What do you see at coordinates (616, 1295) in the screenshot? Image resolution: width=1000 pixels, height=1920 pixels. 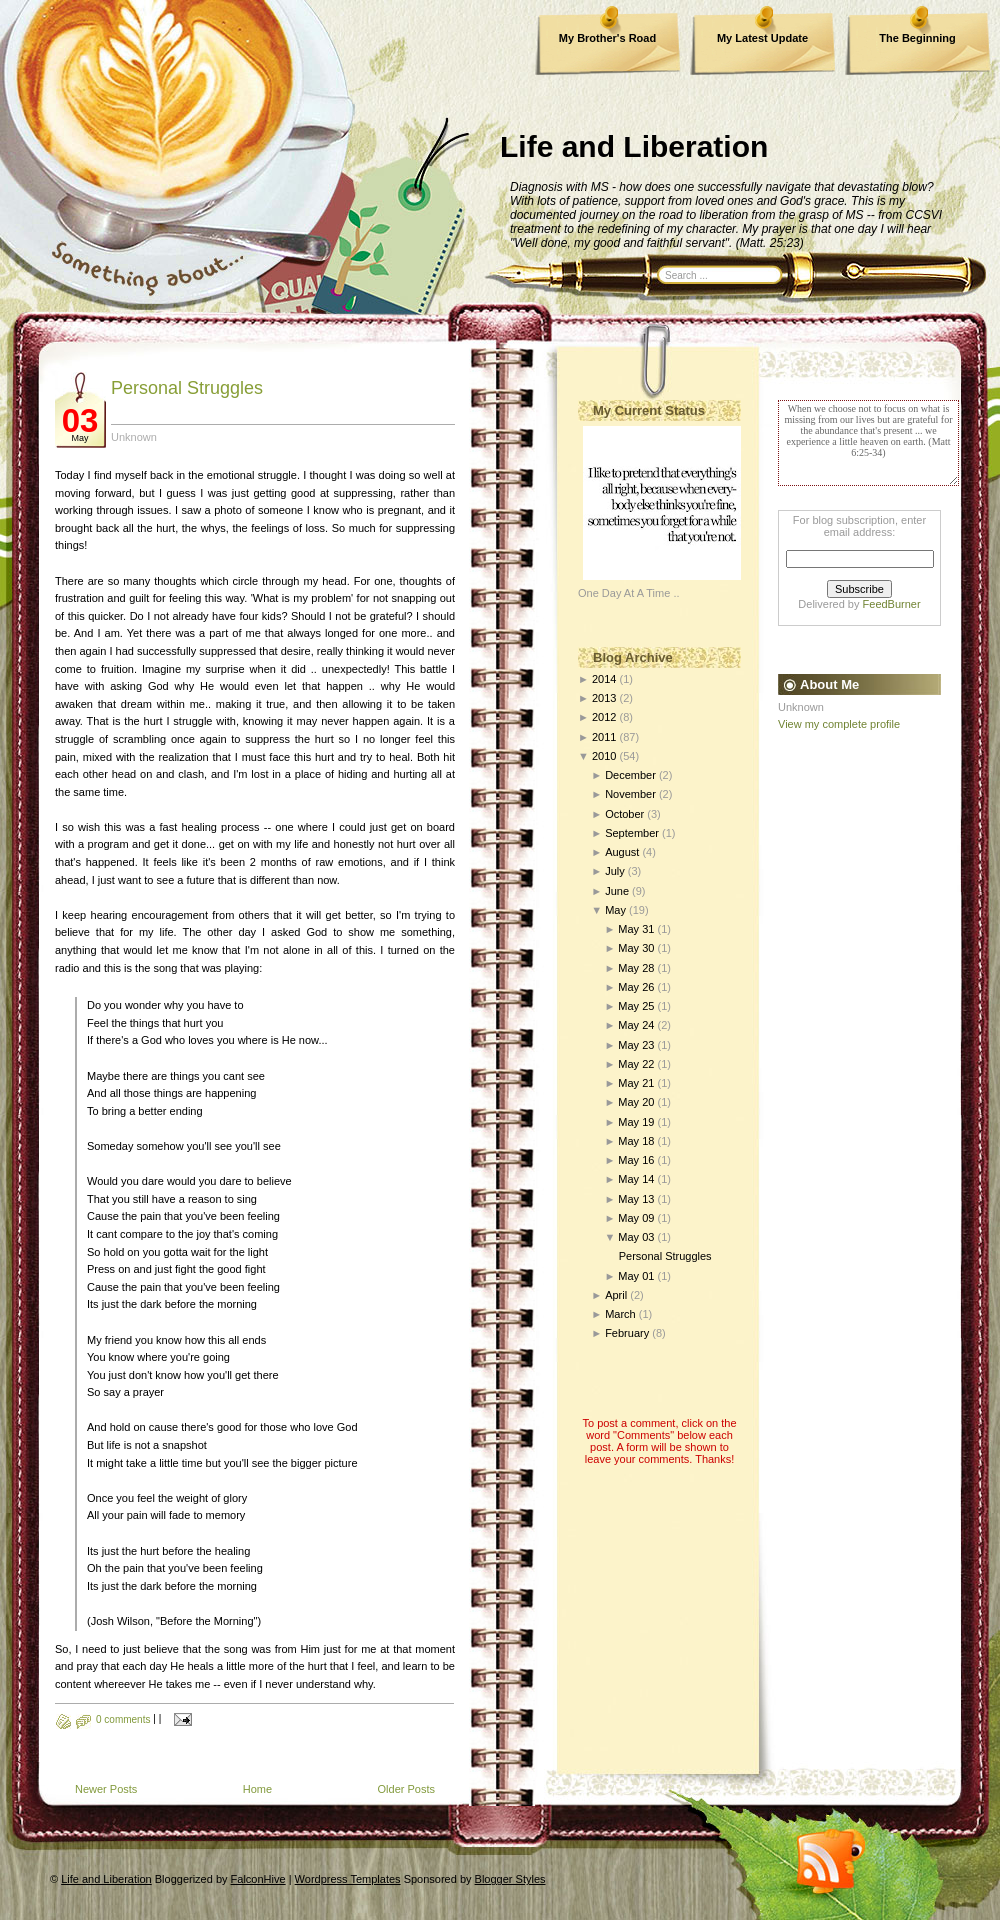 I see `April` at bounding box center [616, 1295].